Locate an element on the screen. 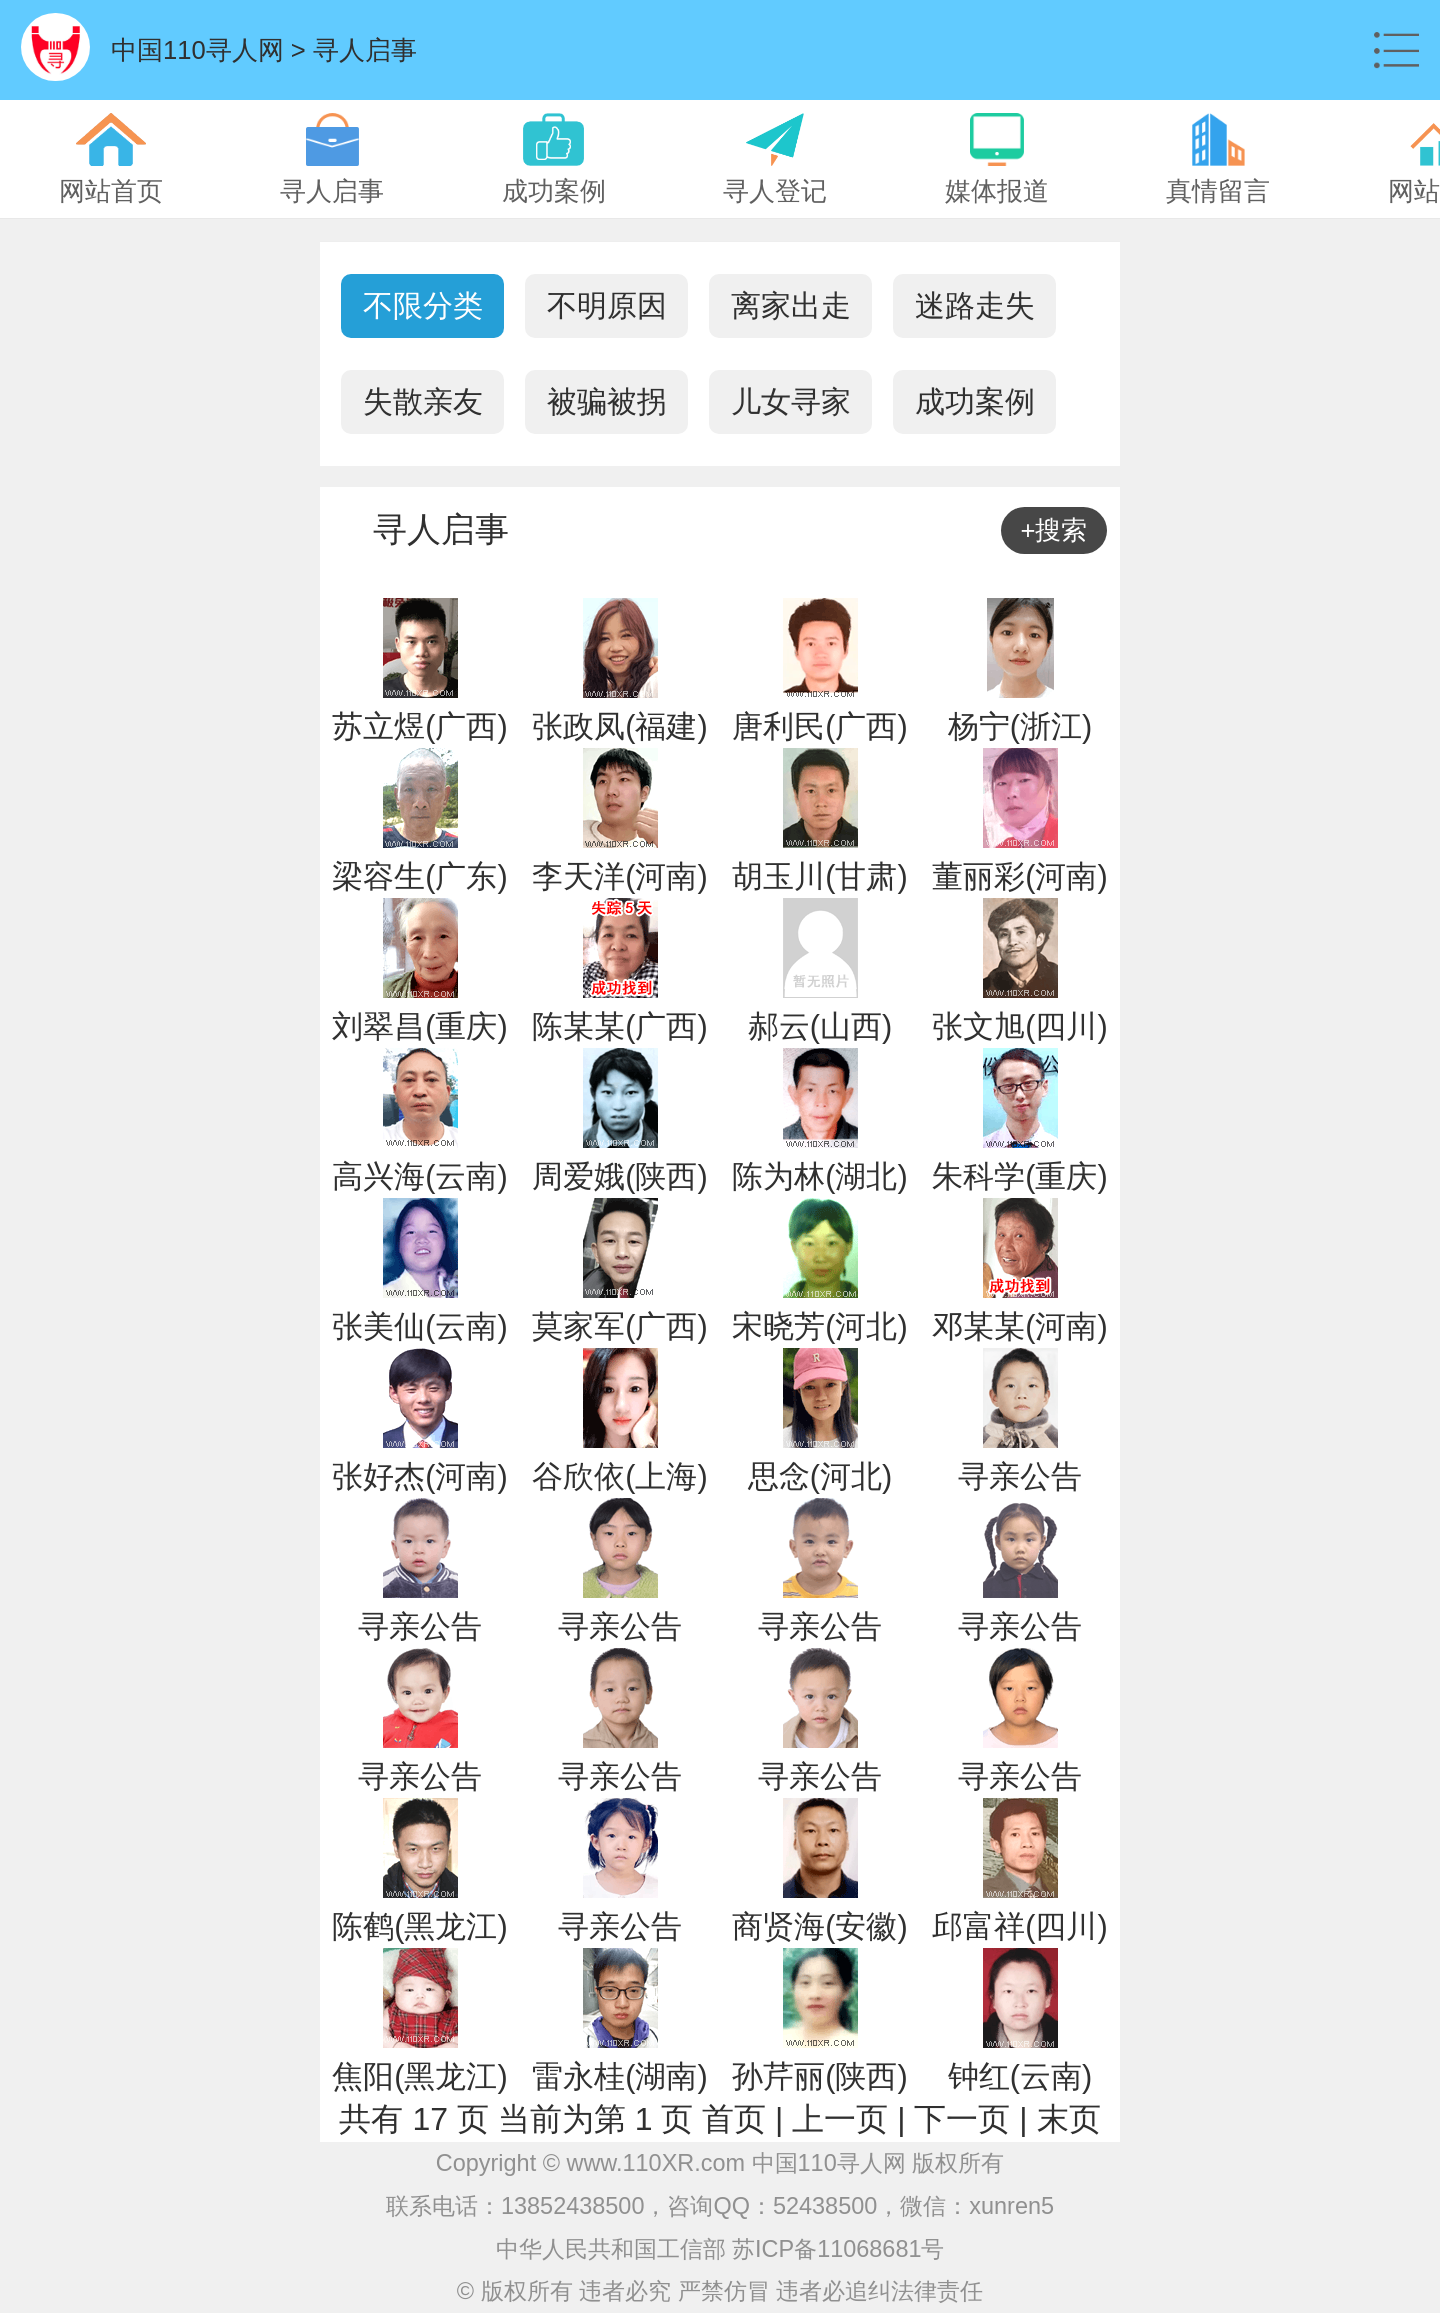 This screenshot has height=2313, width=1440. 唐利民(广西) is located at coordinates (819, 726).